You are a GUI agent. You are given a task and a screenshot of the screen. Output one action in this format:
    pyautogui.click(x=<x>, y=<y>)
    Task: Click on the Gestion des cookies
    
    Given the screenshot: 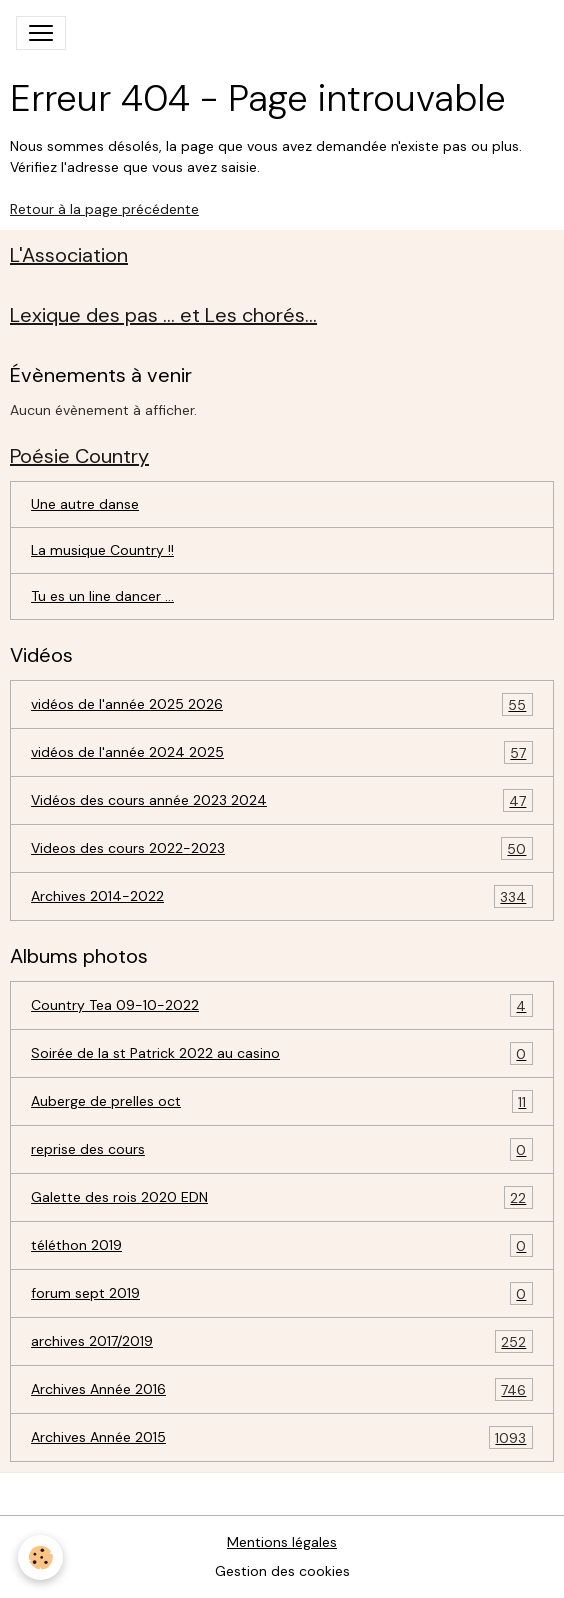 What is the action you would take?
    pyautogui.click(x=282, y=1571)
    